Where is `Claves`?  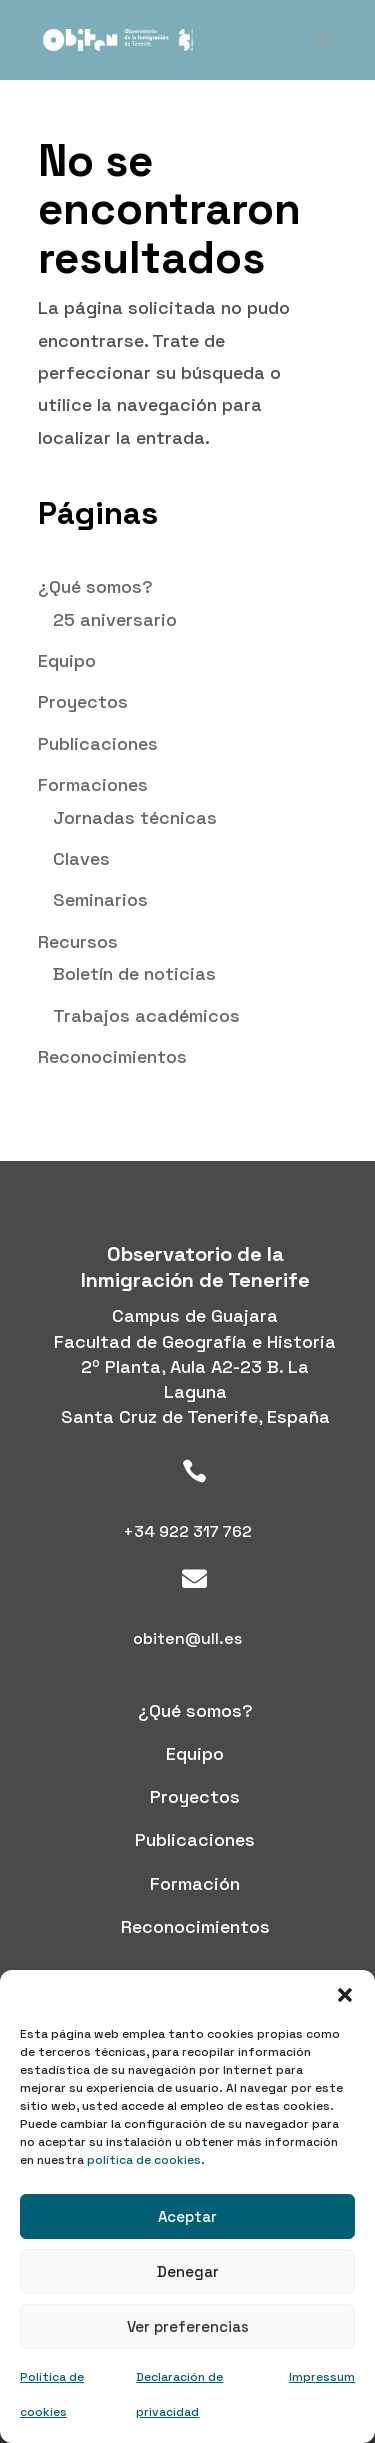
Claves is located at coordinates (81, 858).